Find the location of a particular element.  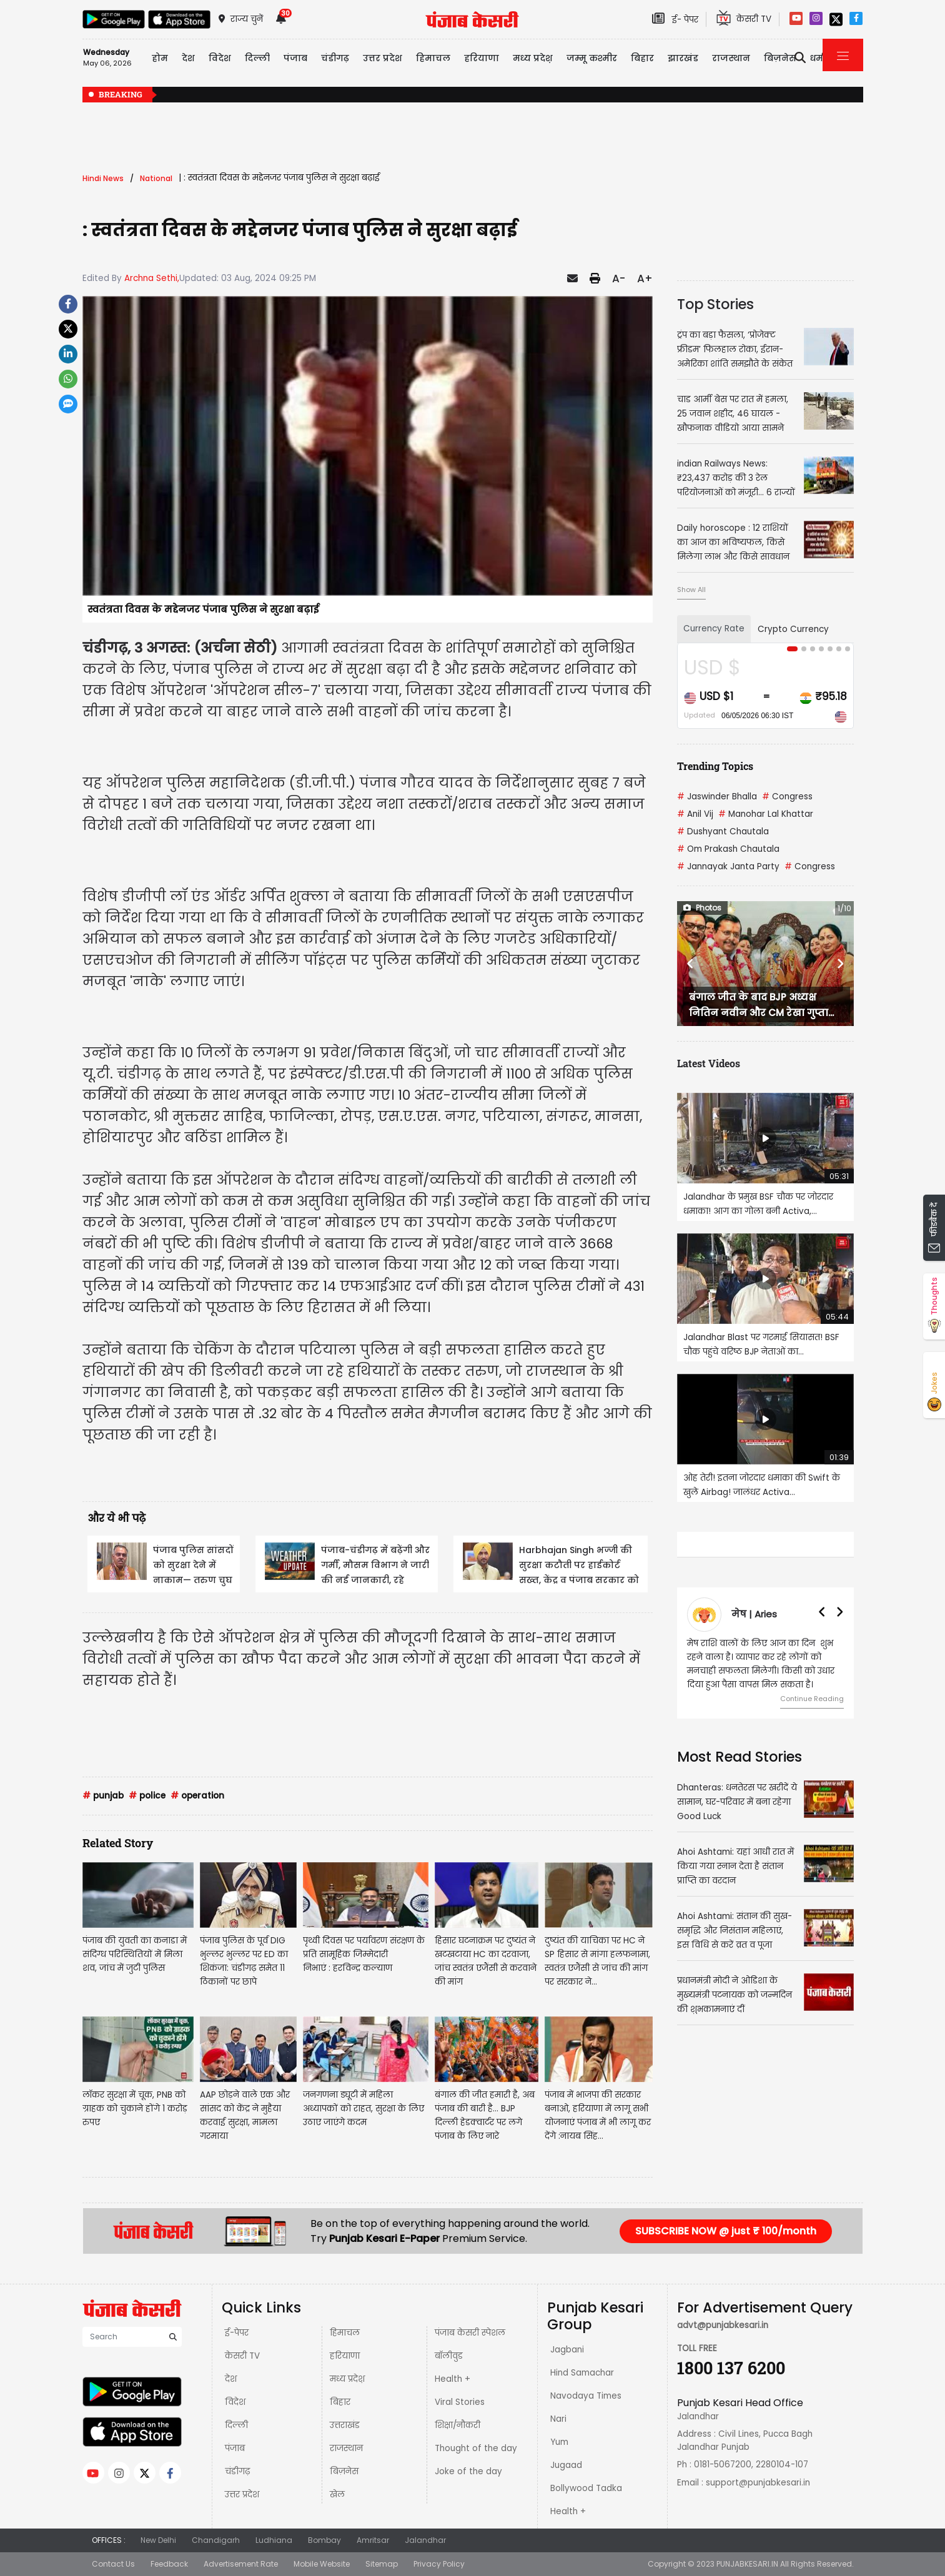

होम is located at coordinates (160, 58).